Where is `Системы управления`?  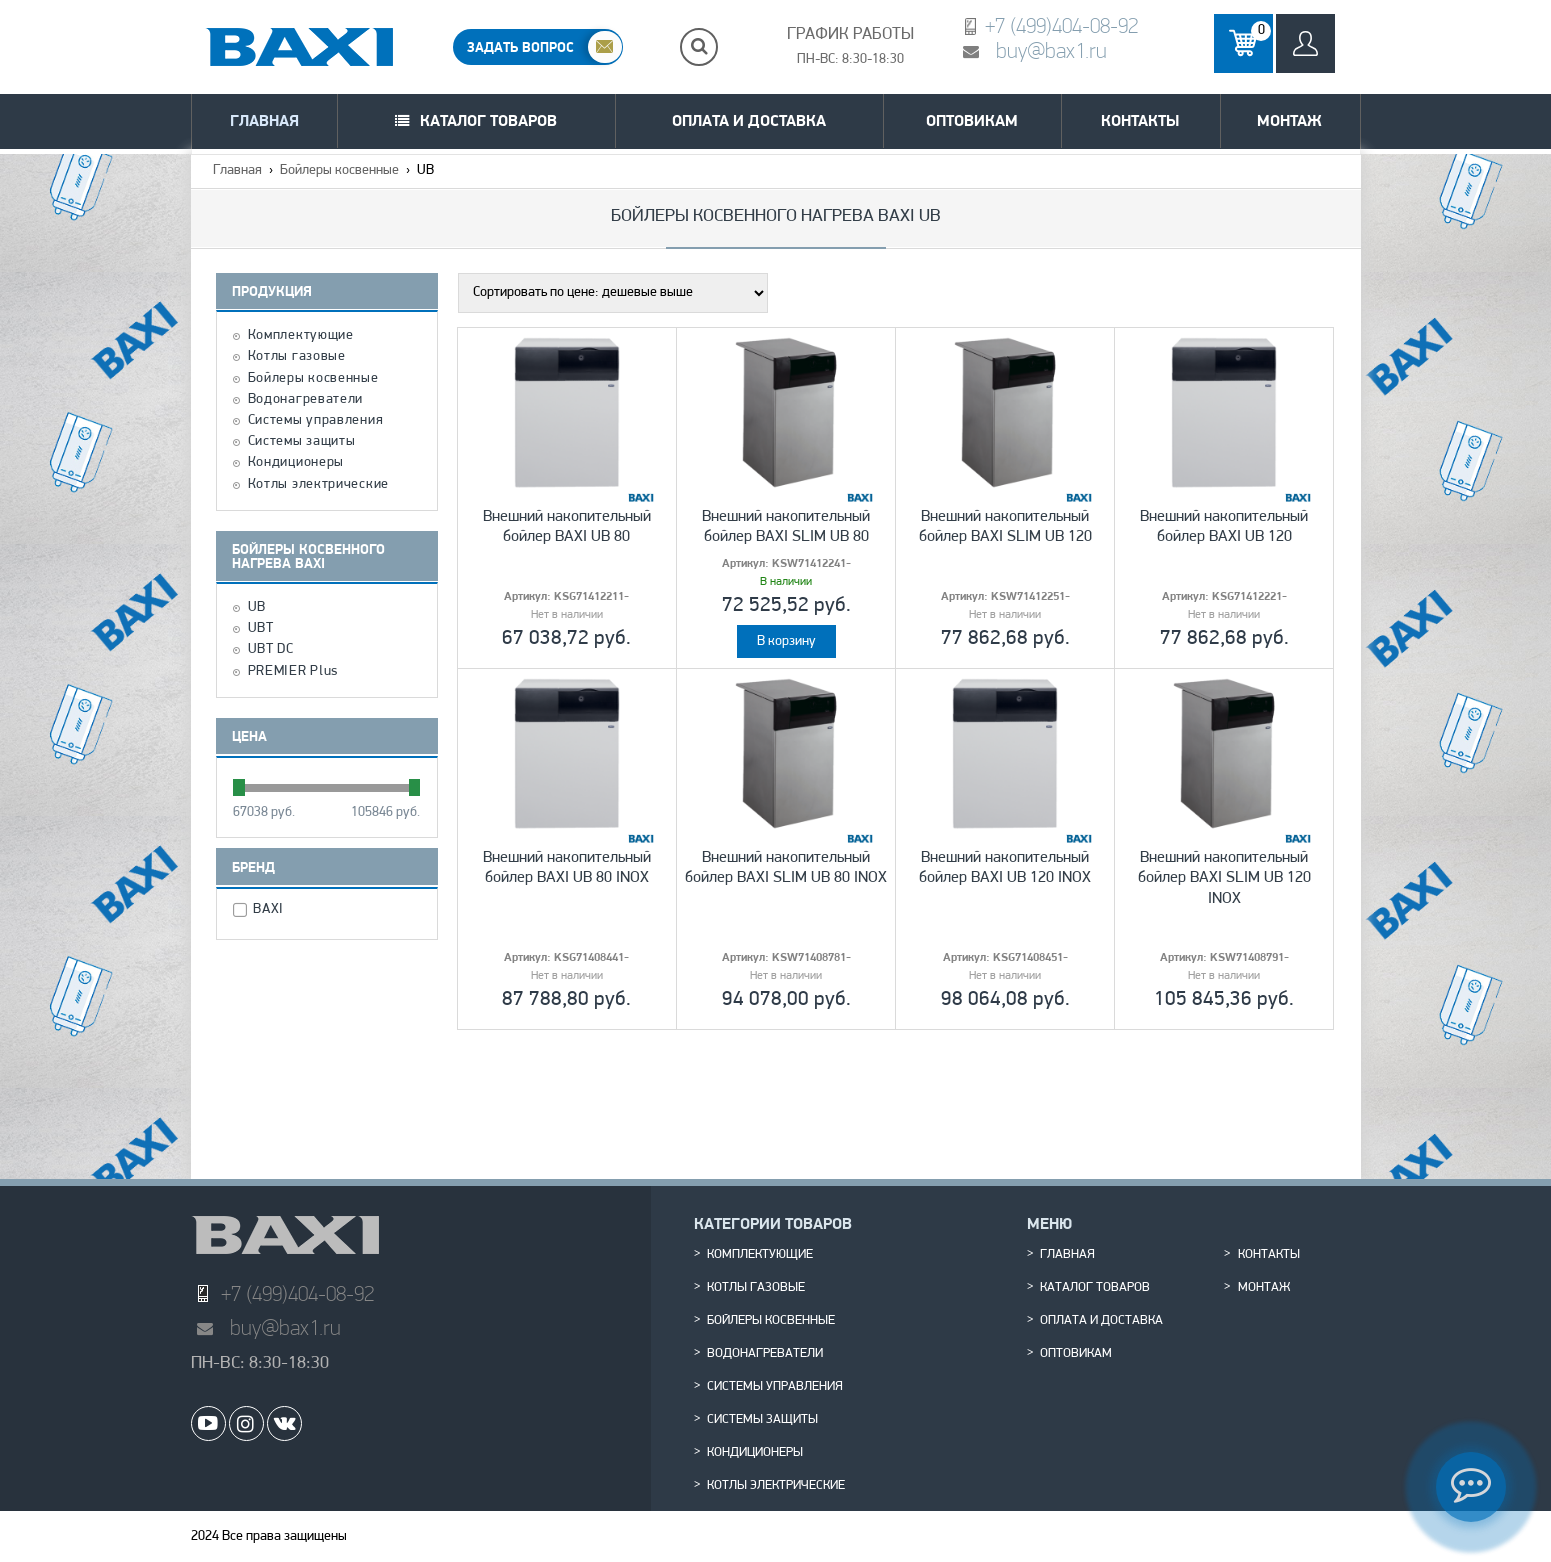 Системы управления is located at coordinates (316, 421).